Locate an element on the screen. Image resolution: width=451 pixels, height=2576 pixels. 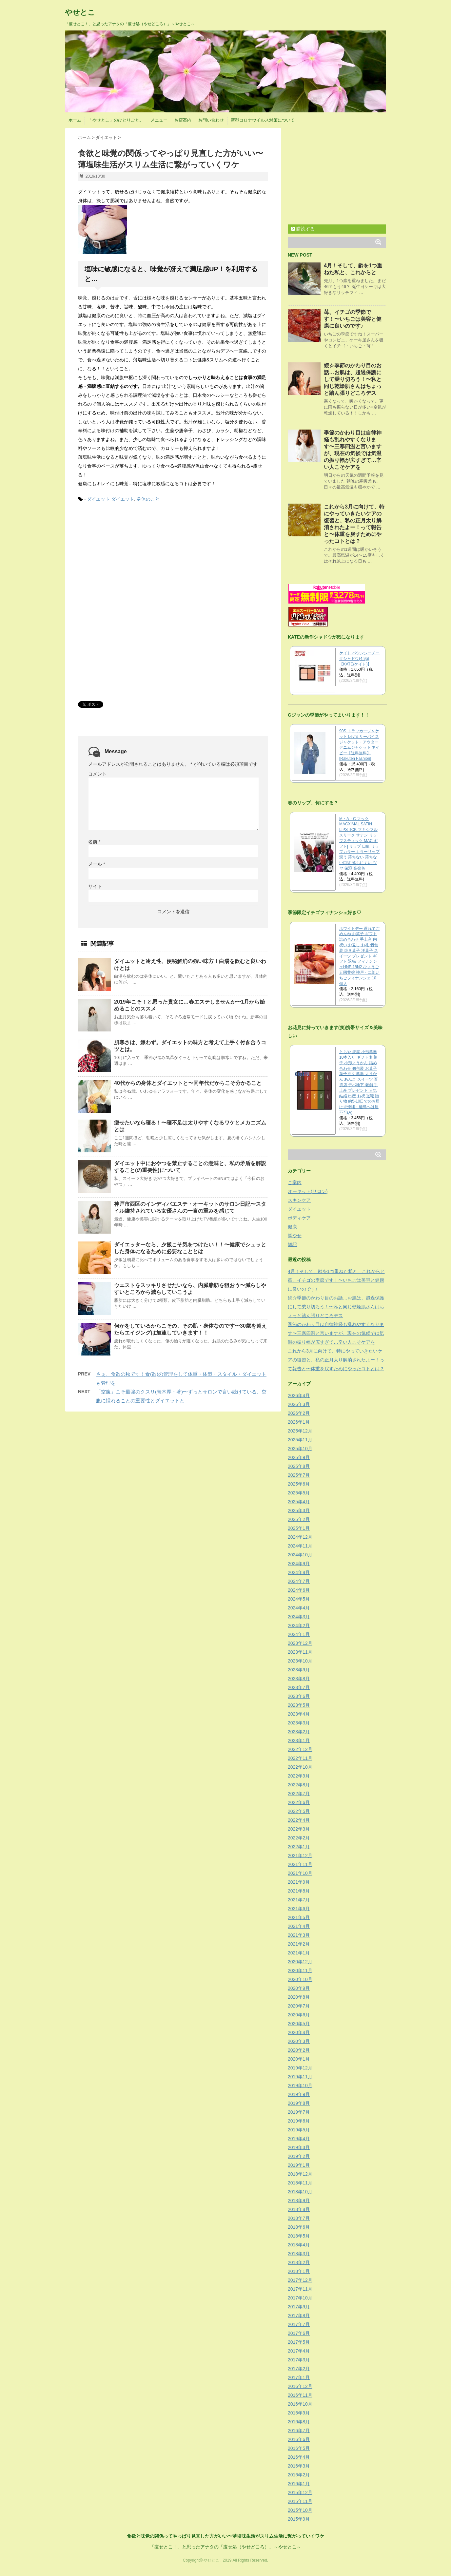
2019年8月 is located at coordinates (299, 2103).